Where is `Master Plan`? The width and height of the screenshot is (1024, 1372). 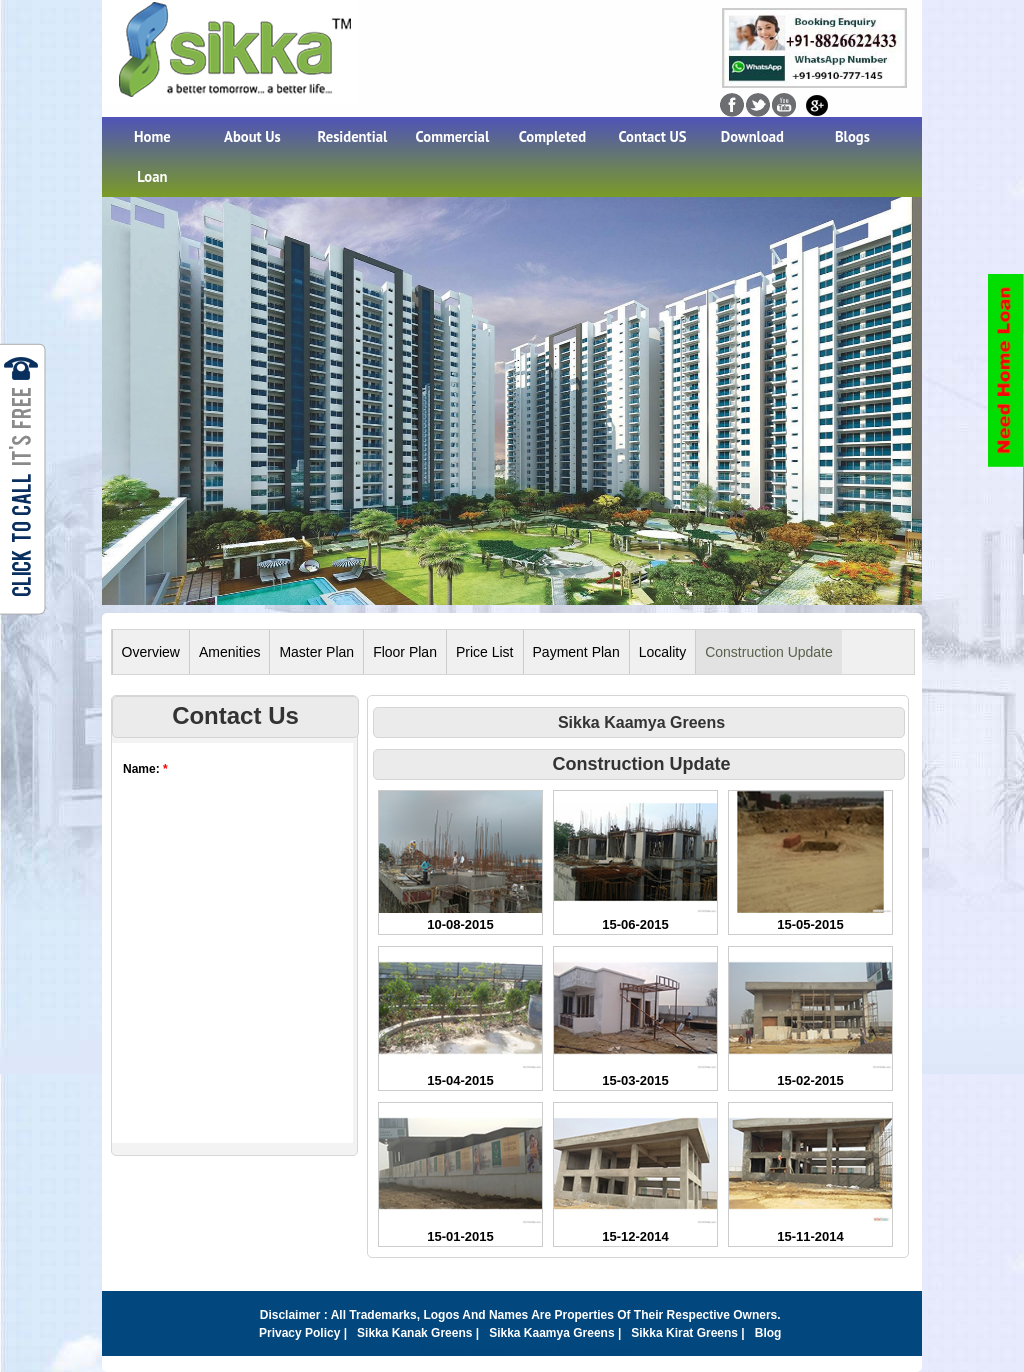
Master Plan is located at coordinates (316, 652).